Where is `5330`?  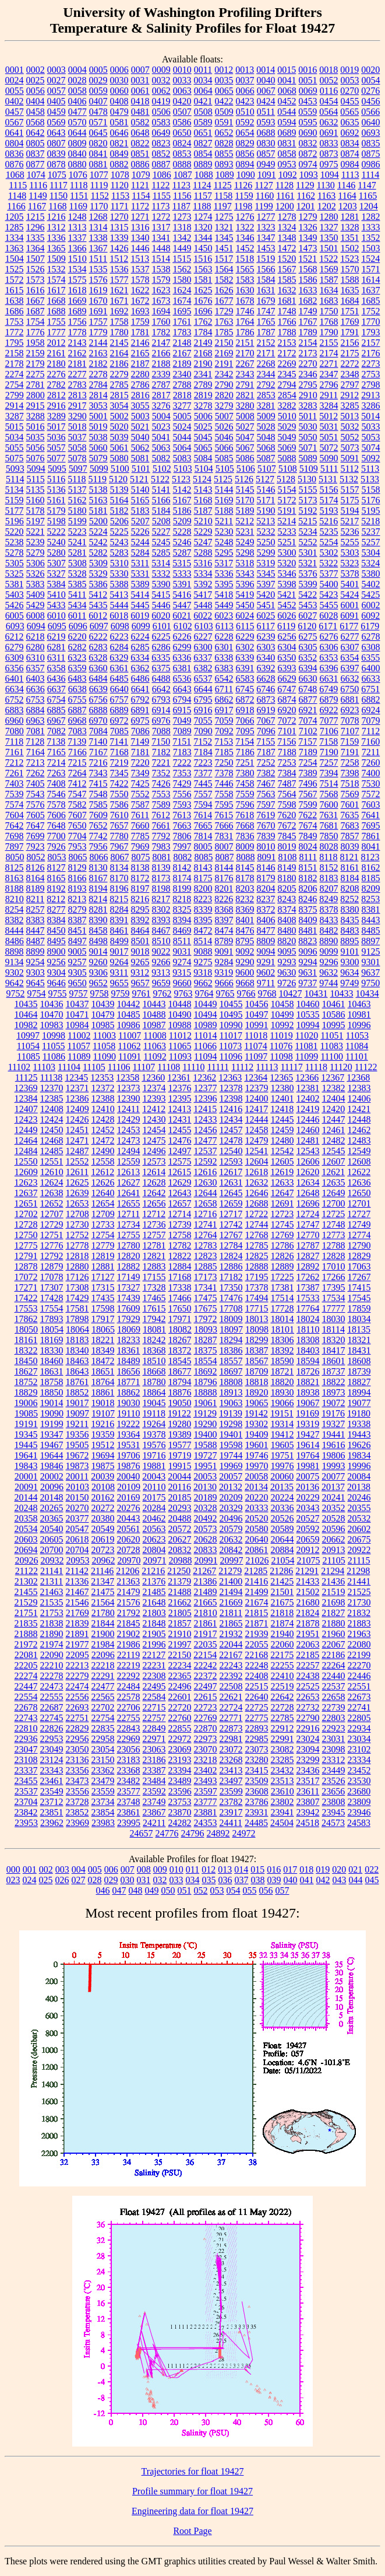 5330 is located at coordinates (119, 574).